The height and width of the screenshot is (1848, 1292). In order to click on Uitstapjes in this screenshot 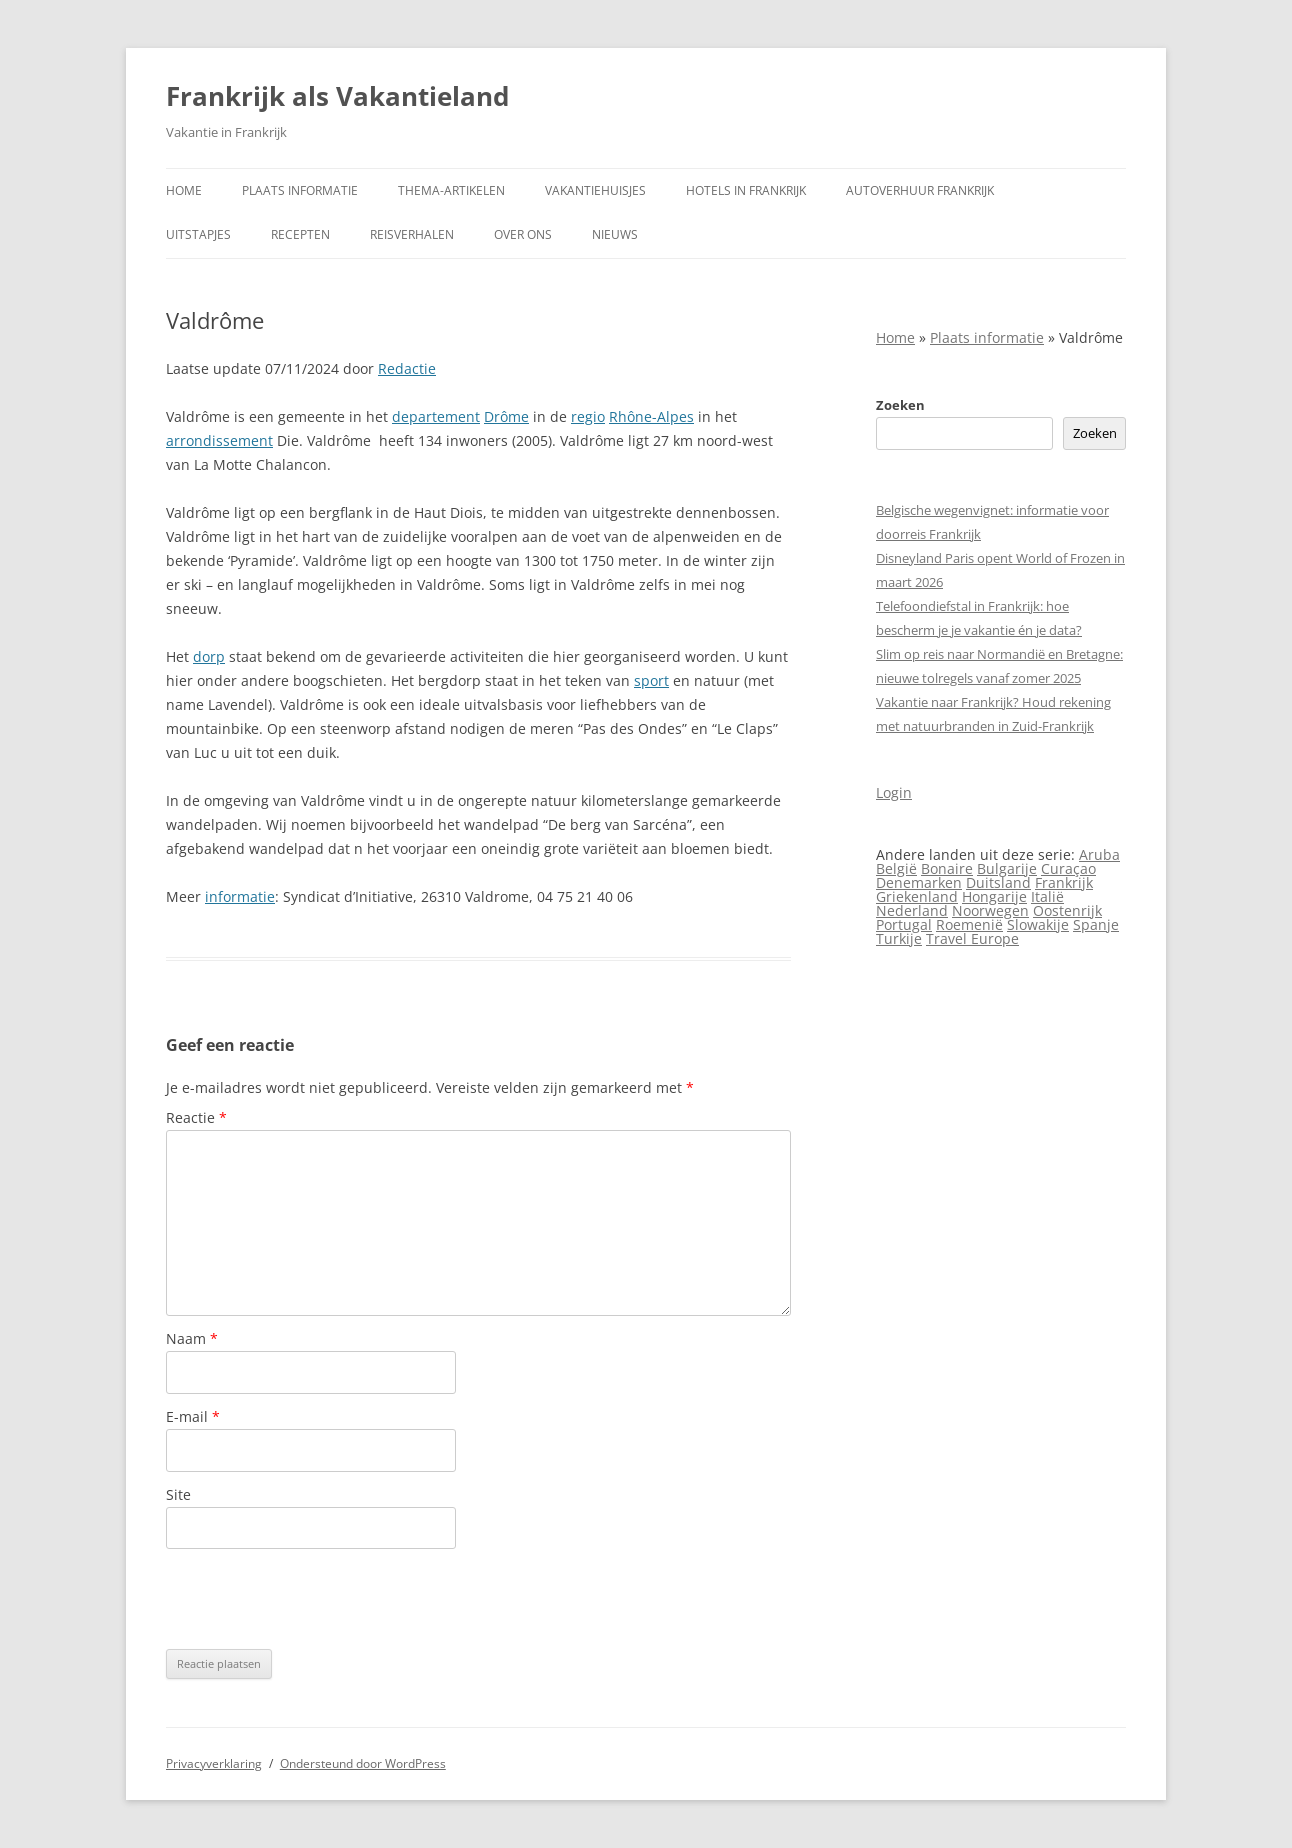, I will do `click(198, 234)`.